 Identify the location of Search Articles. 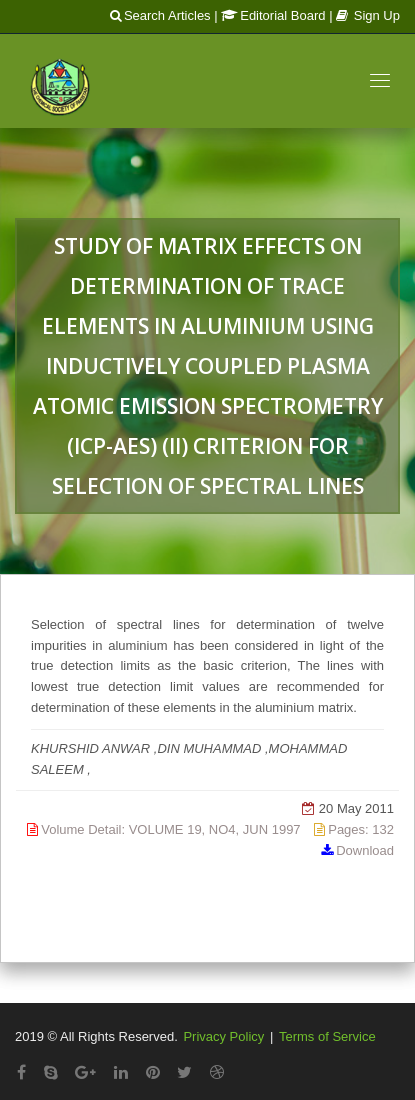
(160, 15).